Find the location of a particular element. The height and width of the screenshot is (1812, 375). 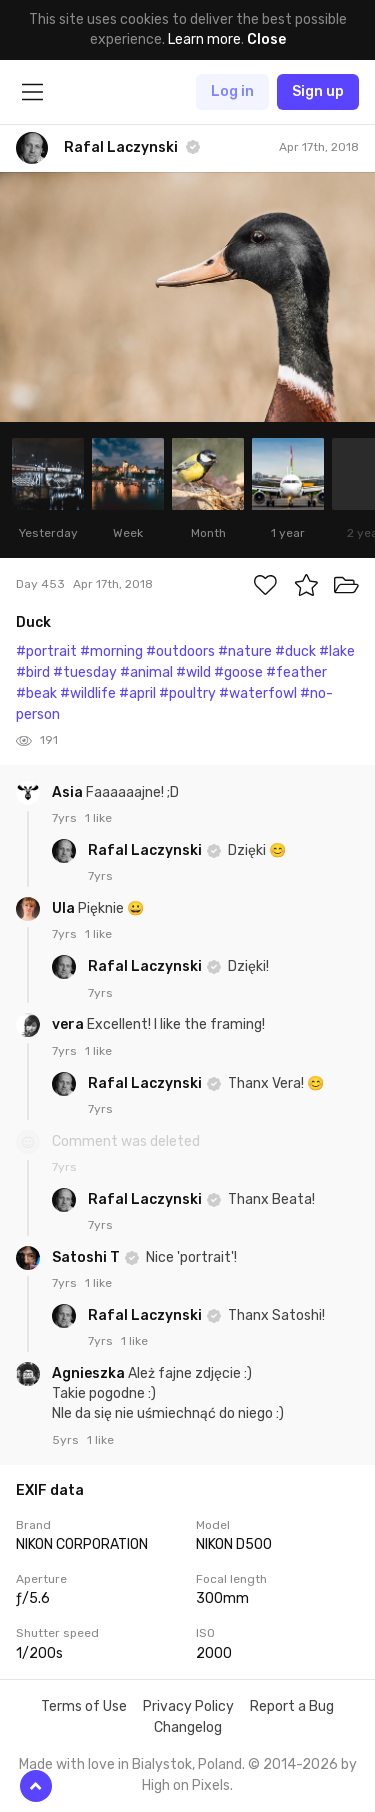

Report a Bug is located at coordinates (292, 1706).